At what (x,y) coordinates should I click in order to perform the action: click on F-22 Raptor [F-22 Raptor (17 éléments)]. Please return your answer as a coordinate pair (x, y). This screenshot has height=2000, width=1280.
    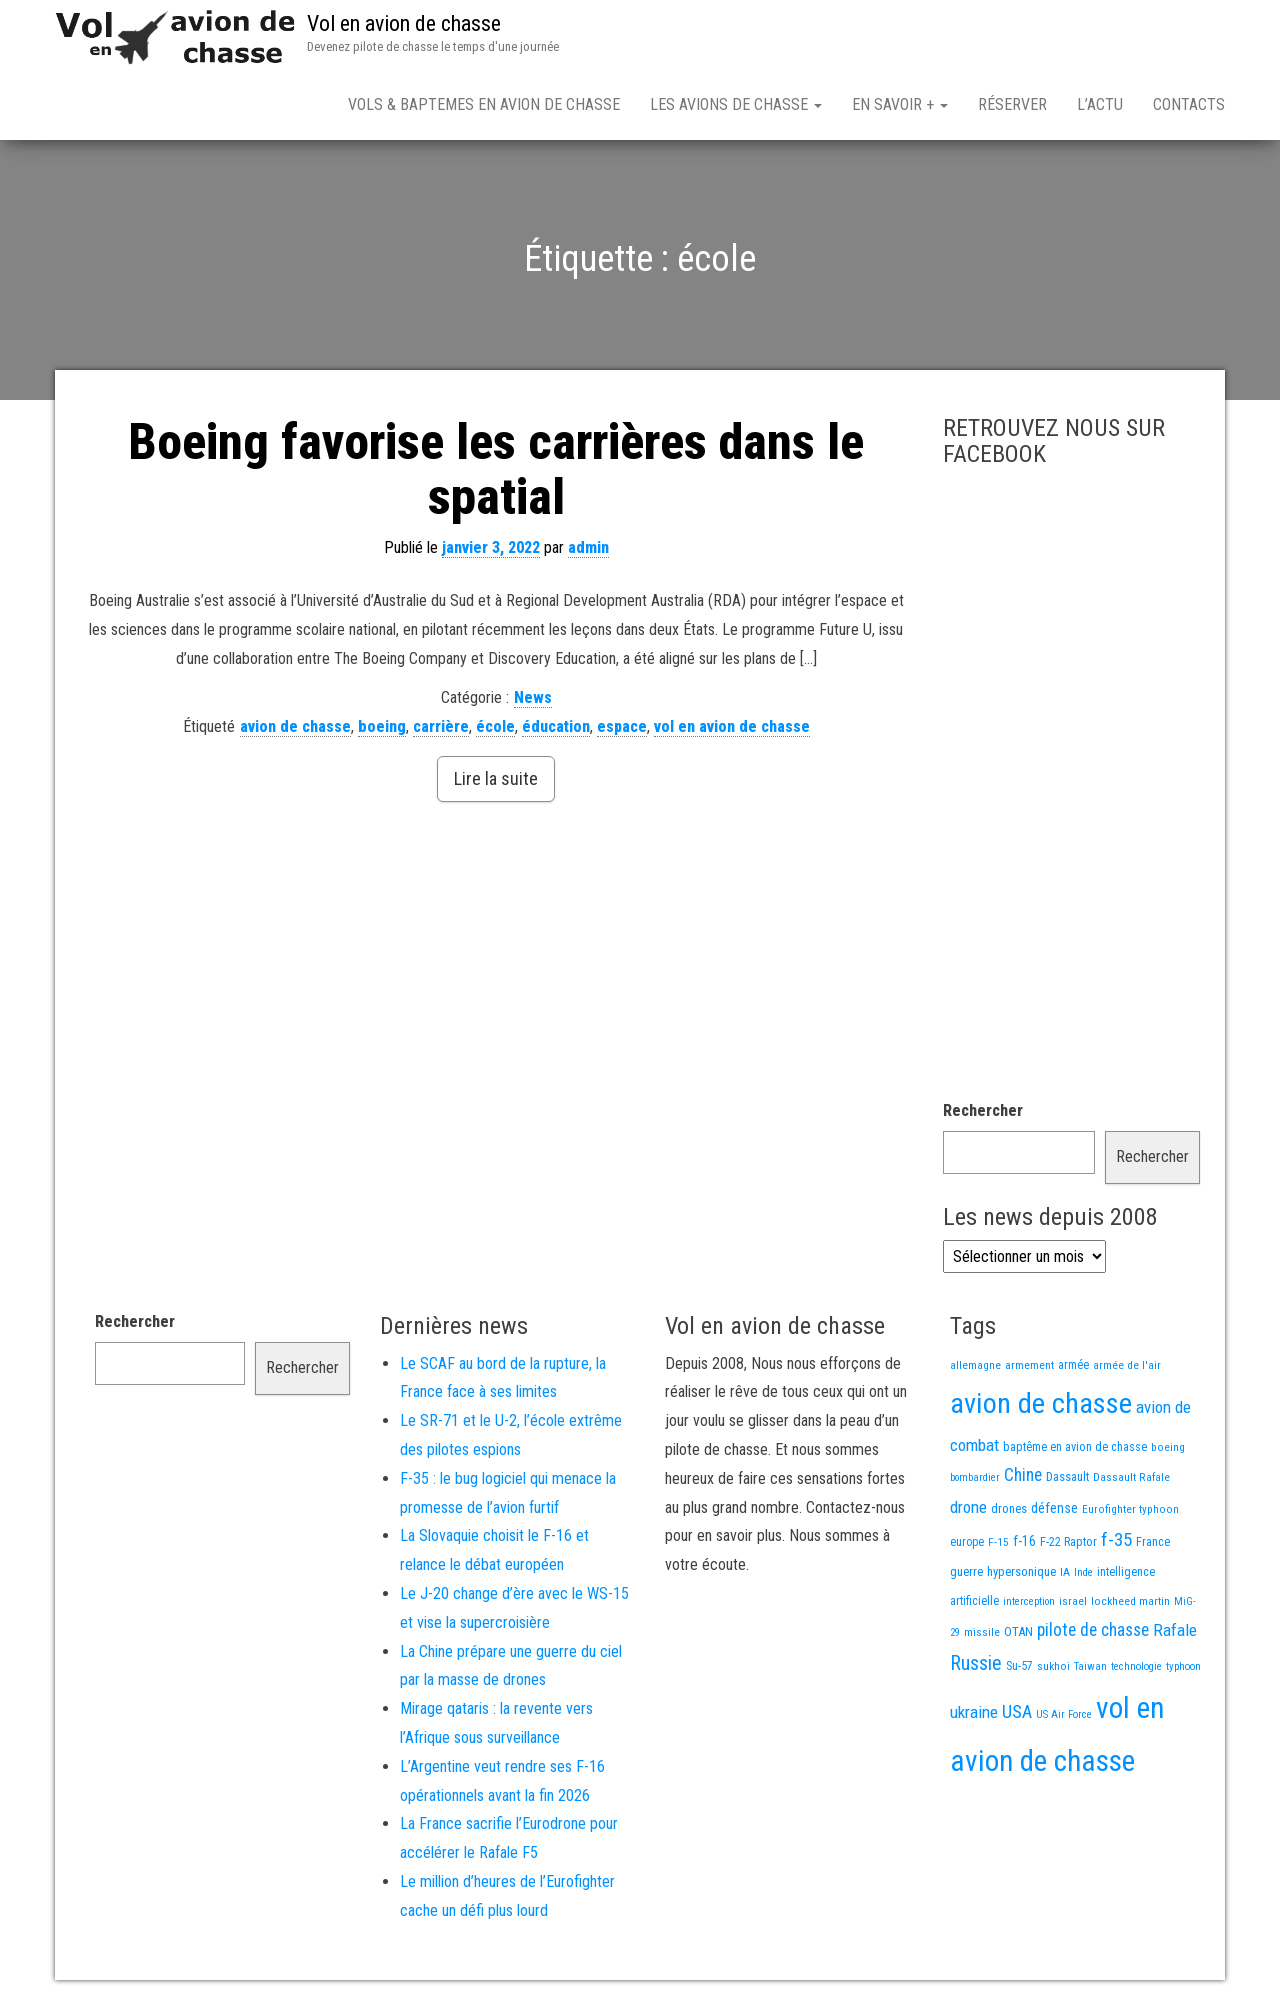
    Looking at the image, I should click on (1068, 1541).